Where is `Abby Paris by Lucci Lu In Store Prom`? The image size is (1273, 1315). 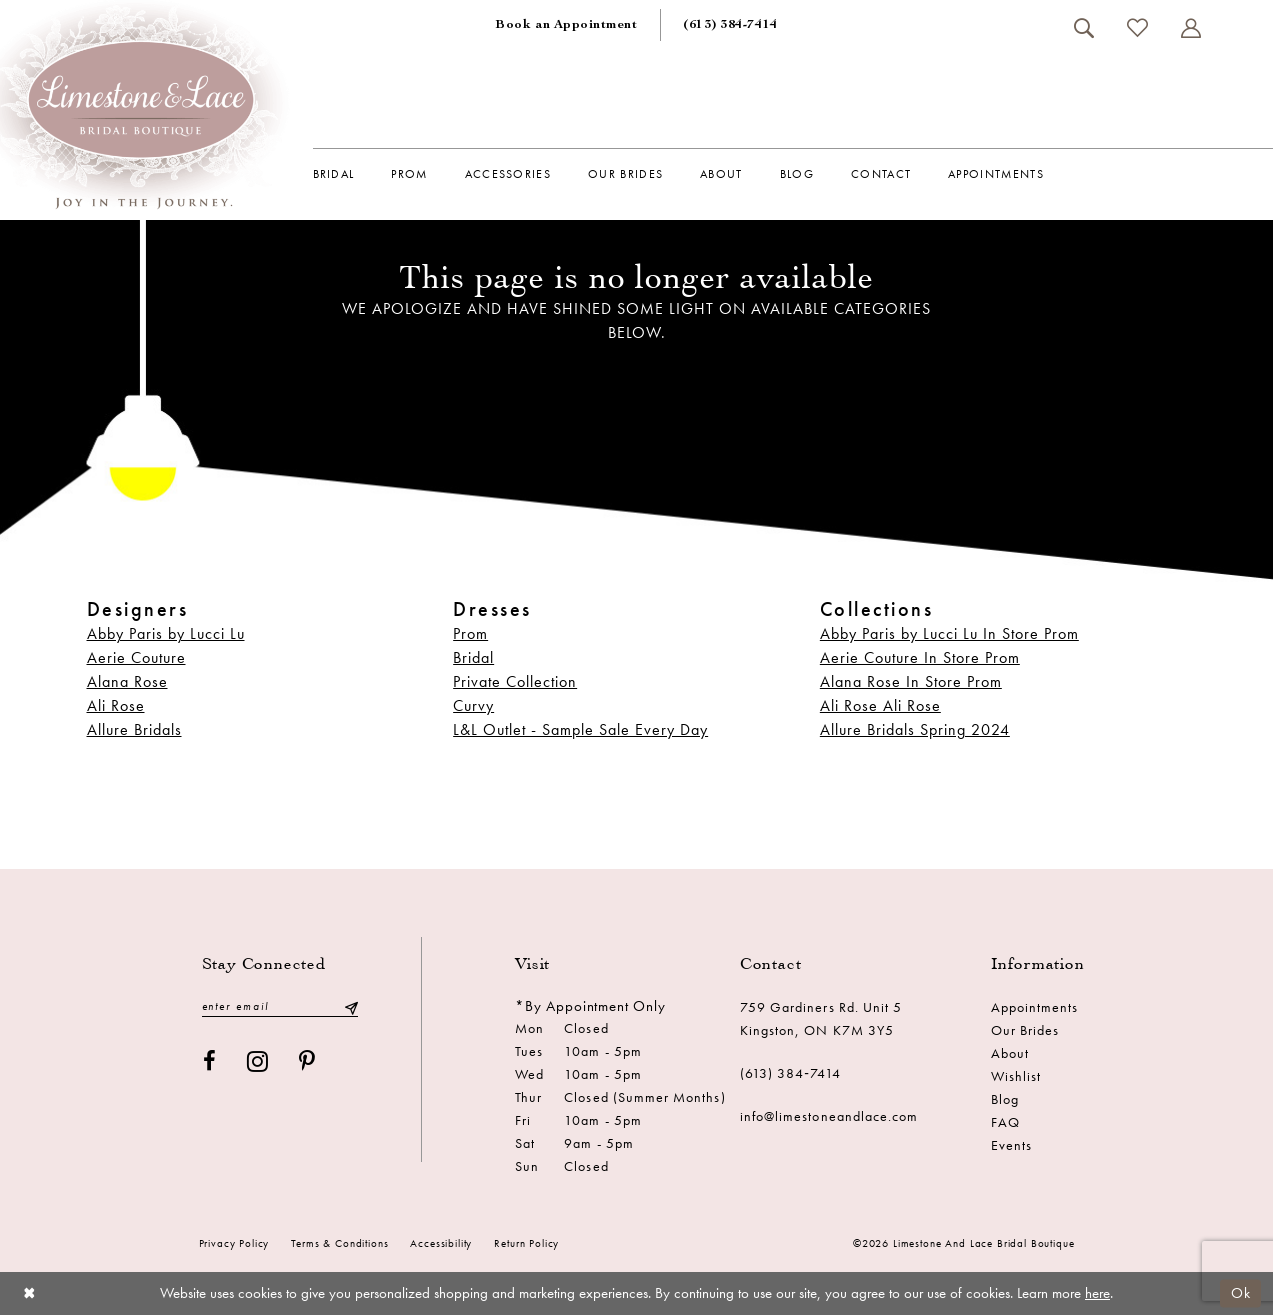 Abby Paris by Lucci Lu In Store Prom is located at coordinates (949, 633).